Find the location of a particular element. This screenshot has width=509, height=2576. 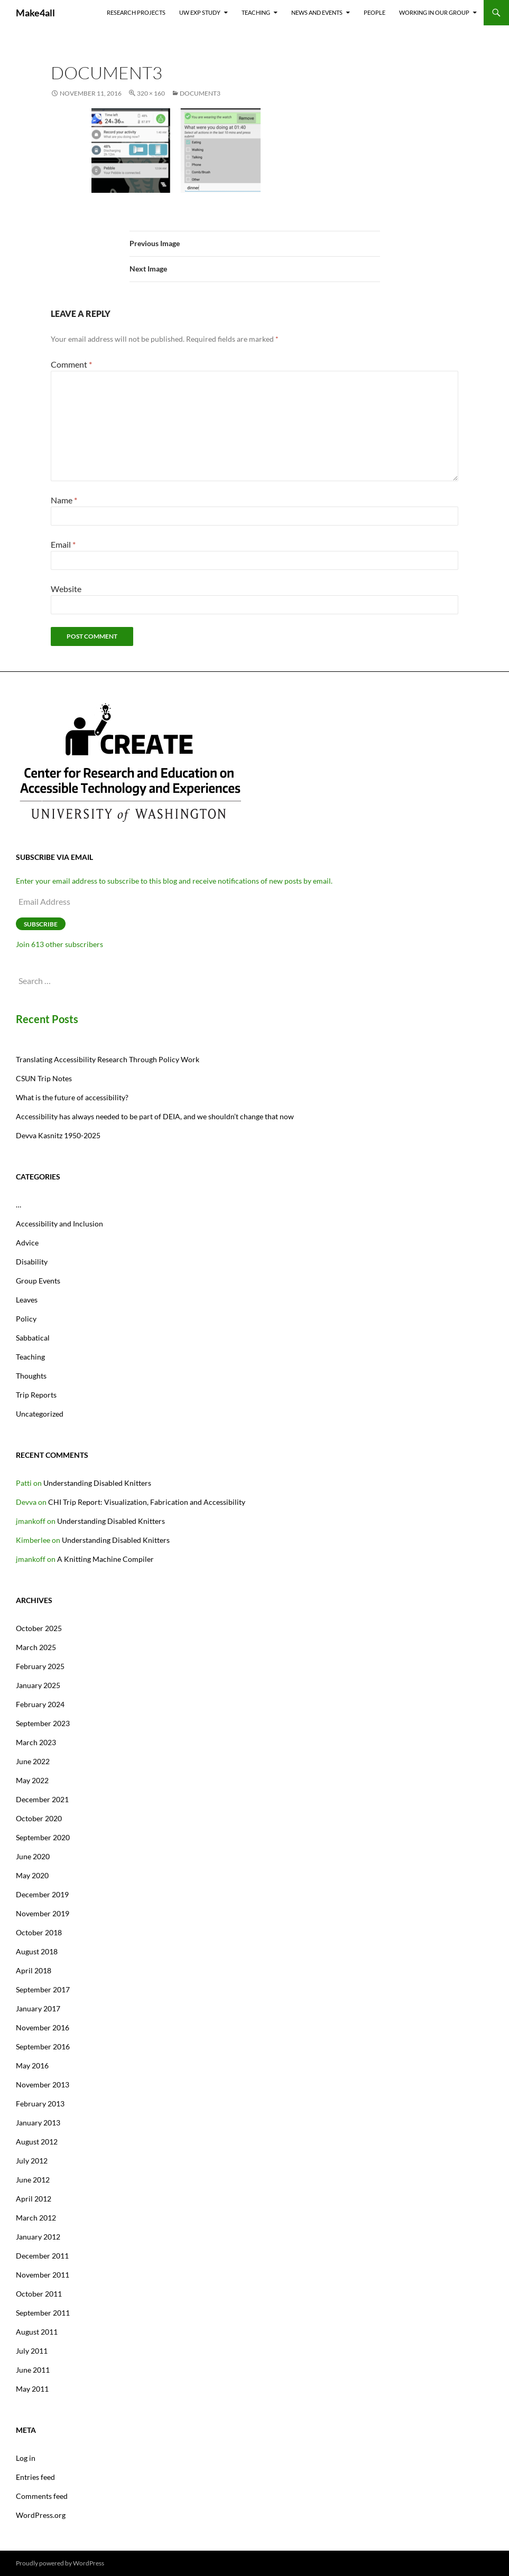

August 2011 is located at coordinates (37, 2331).